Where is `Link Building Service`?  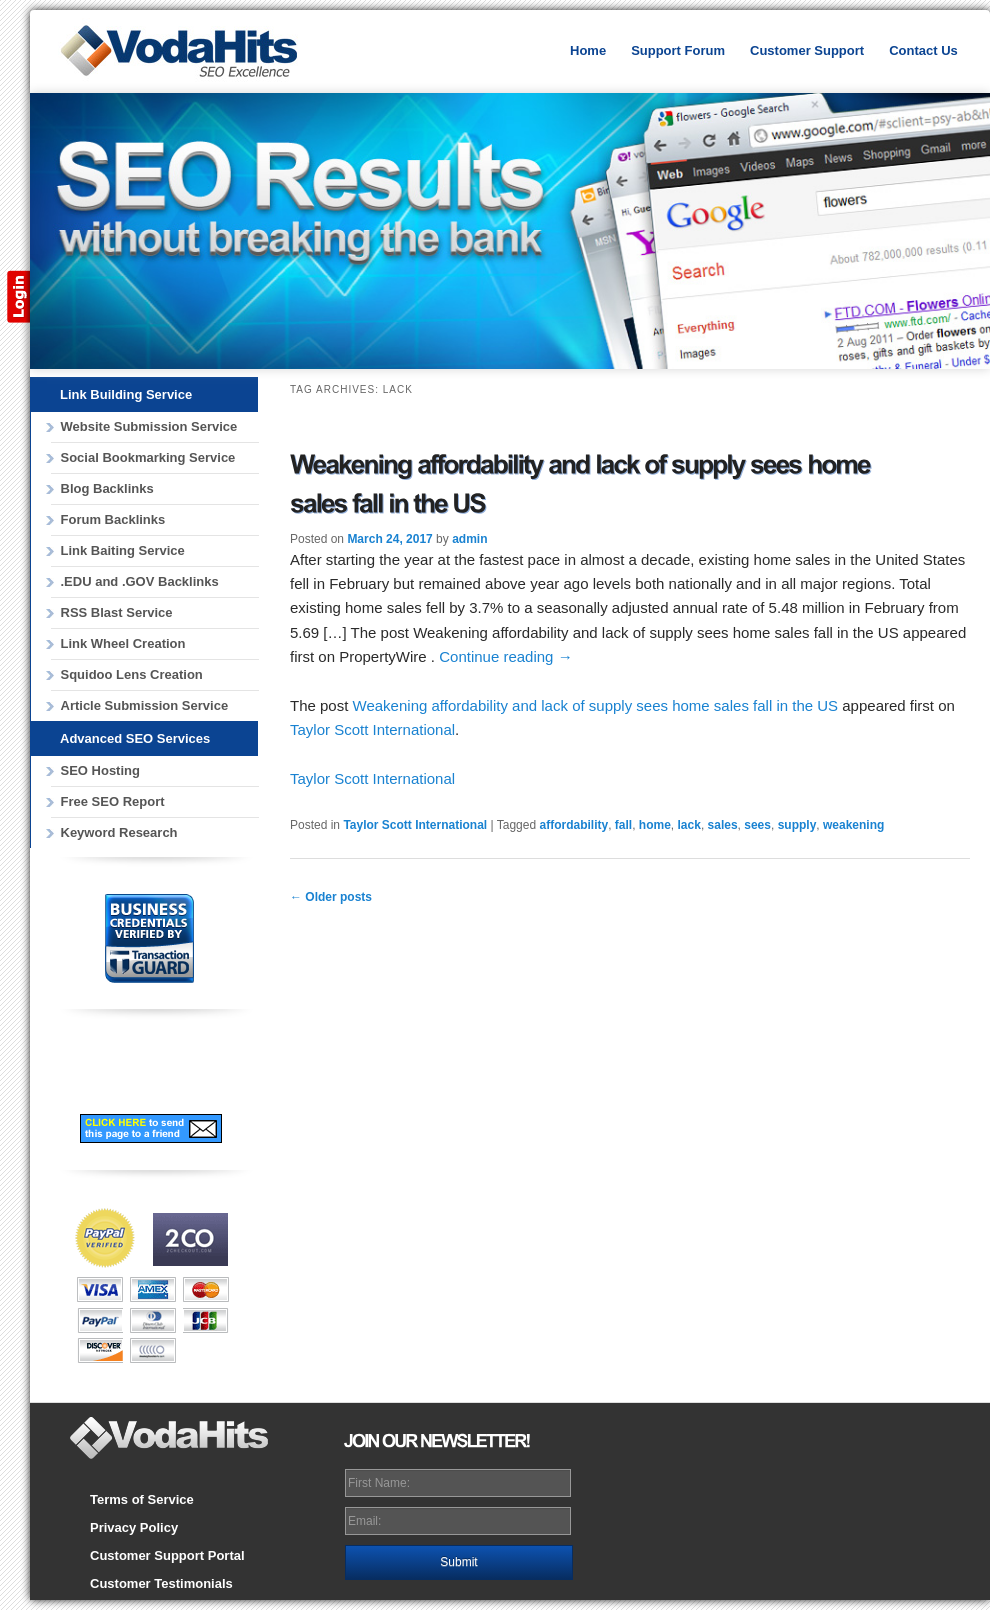
Link Building Service is located at coordinates (126, 394).